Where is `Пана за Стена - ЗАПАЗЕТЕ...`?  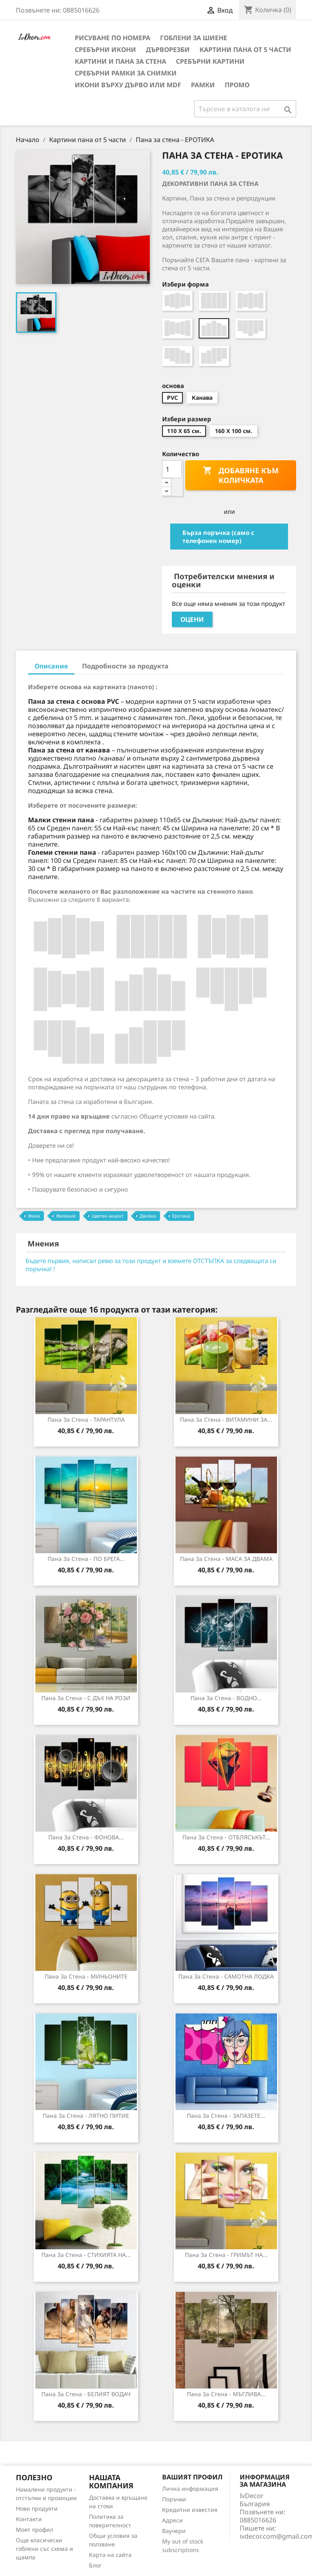 Пана за Стена - ЗАПАЗЕТЕ... is located at coordinates (226, 2115).